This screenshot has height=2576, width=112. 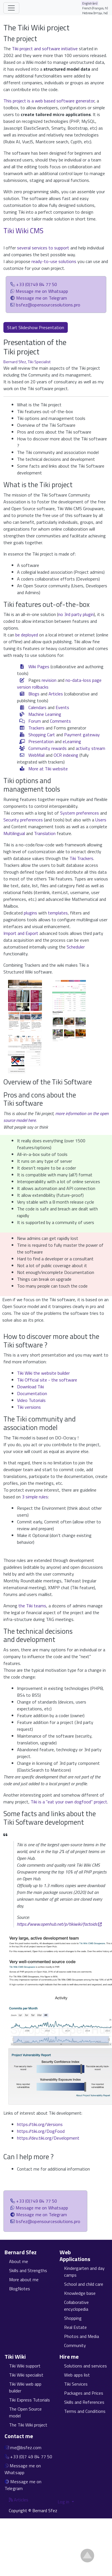 I want to click on Users, so click(x=100, y=819).